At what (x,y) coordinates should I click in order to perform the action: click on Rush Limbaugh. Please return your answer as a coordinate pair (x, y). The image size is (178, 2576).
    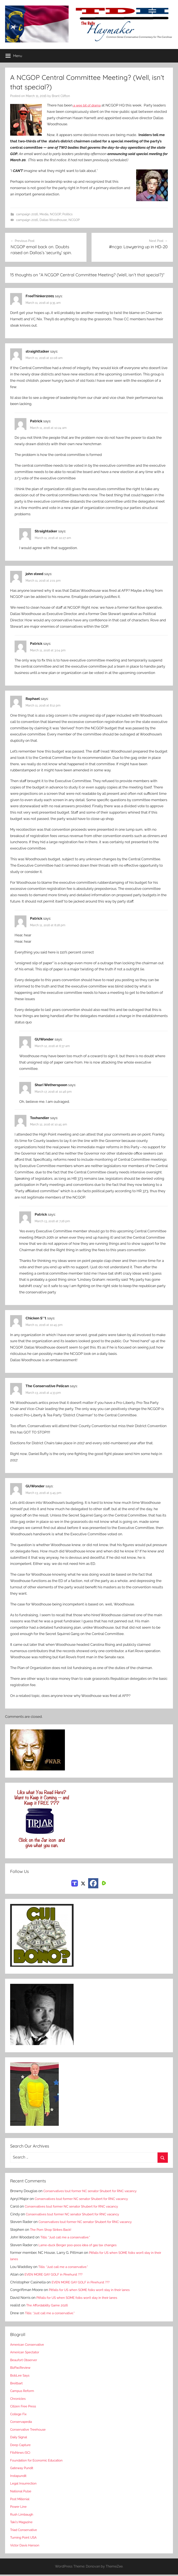
    Looking at the image, I should click on (23, 2515).